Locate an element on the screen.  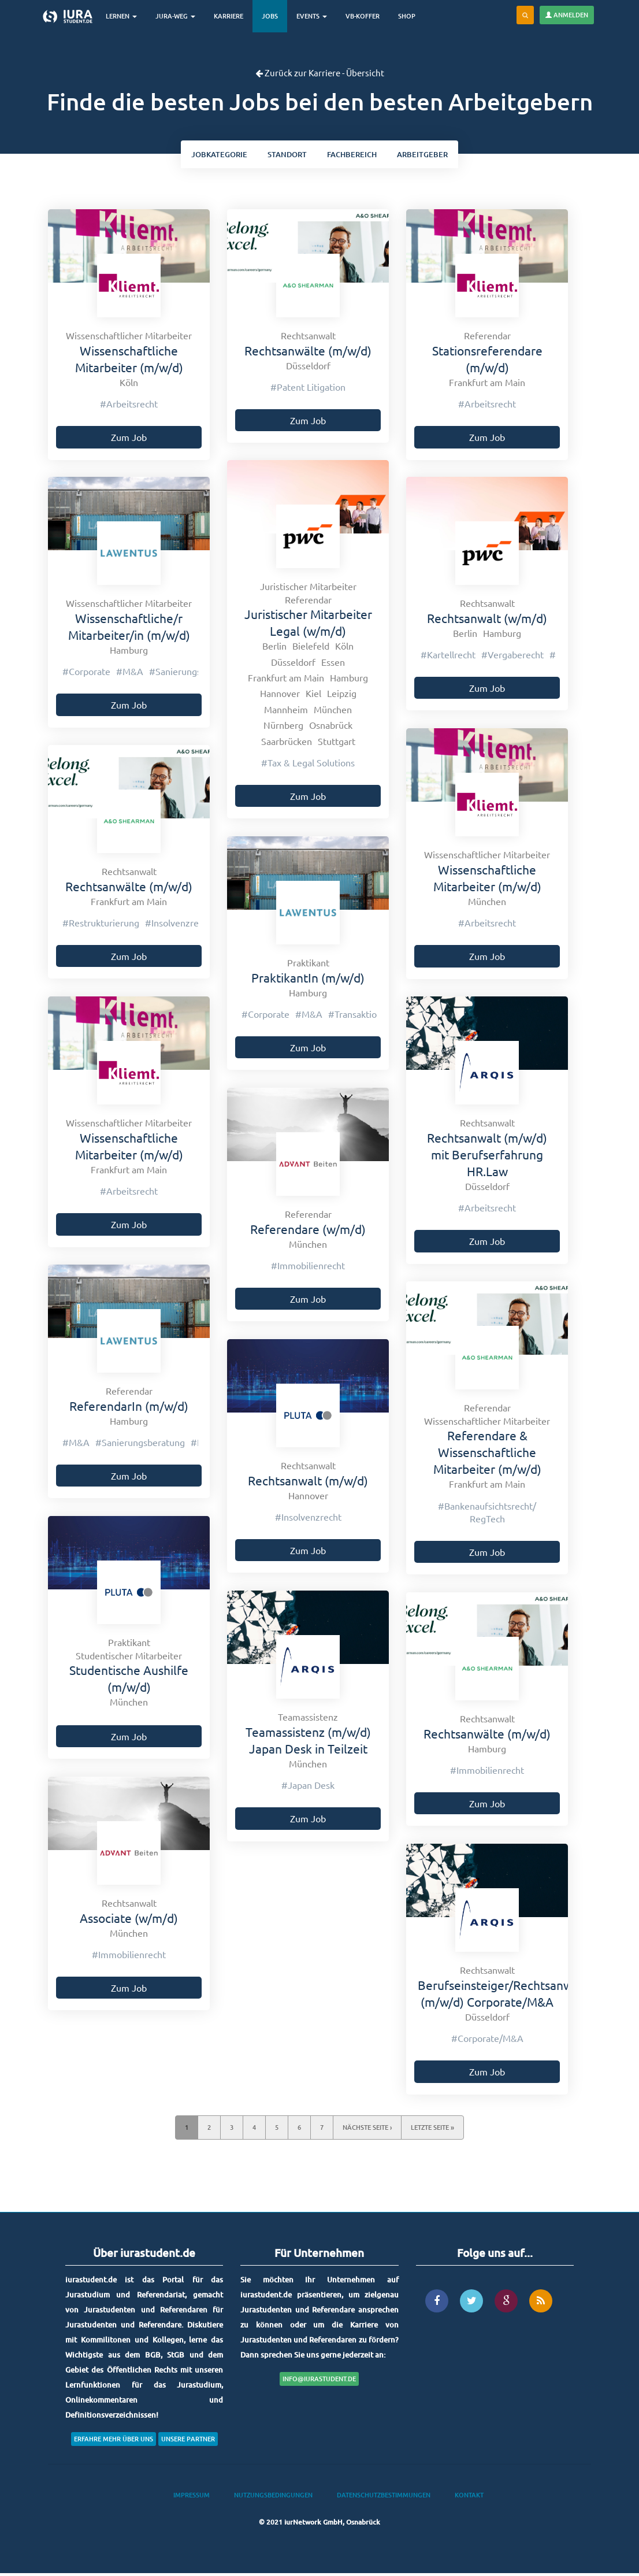
Arbeitgeber is located at coordinates (431, 155).